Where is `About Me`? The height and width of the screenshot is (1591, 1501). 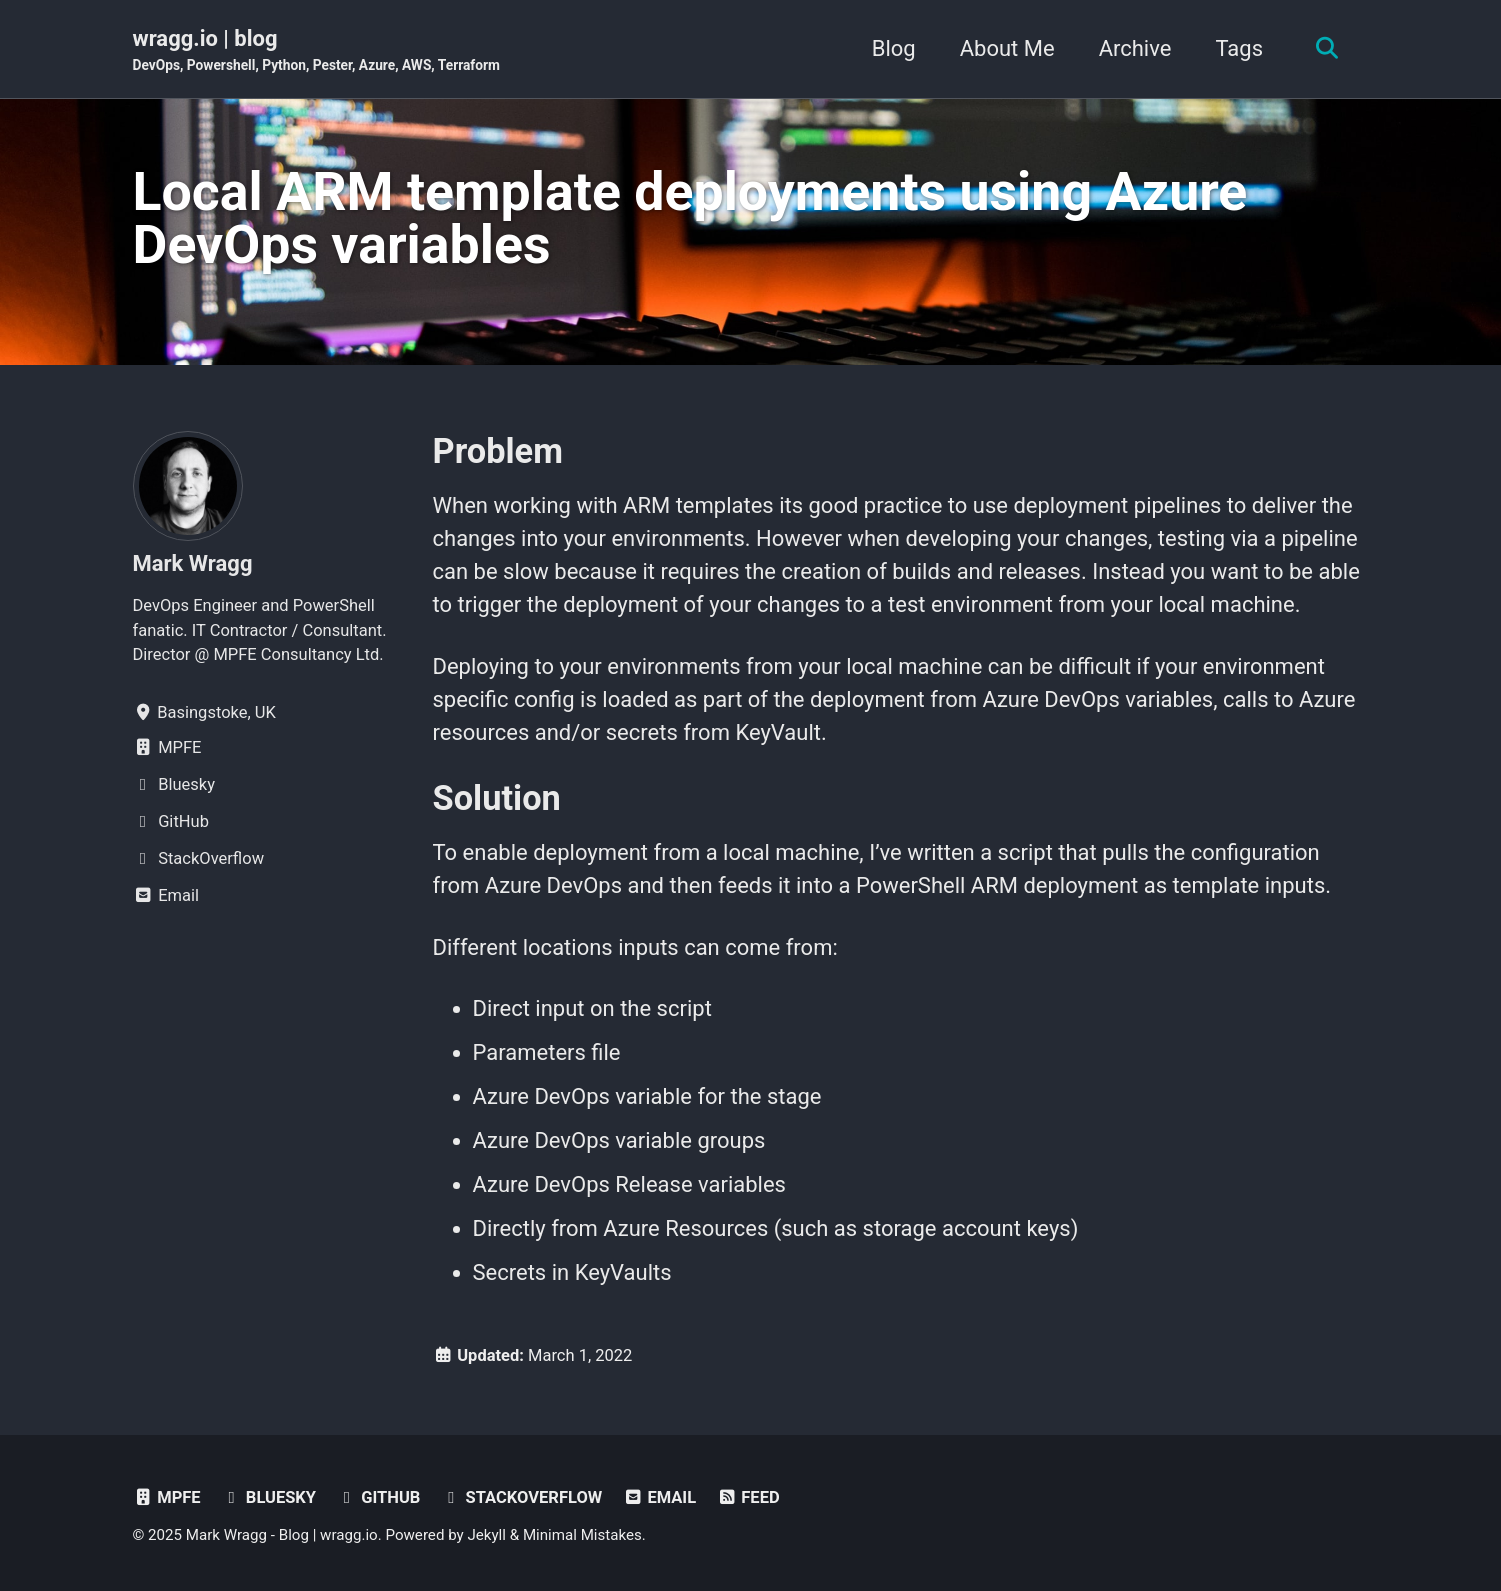
About Me is located at coordinates (1007, 48).